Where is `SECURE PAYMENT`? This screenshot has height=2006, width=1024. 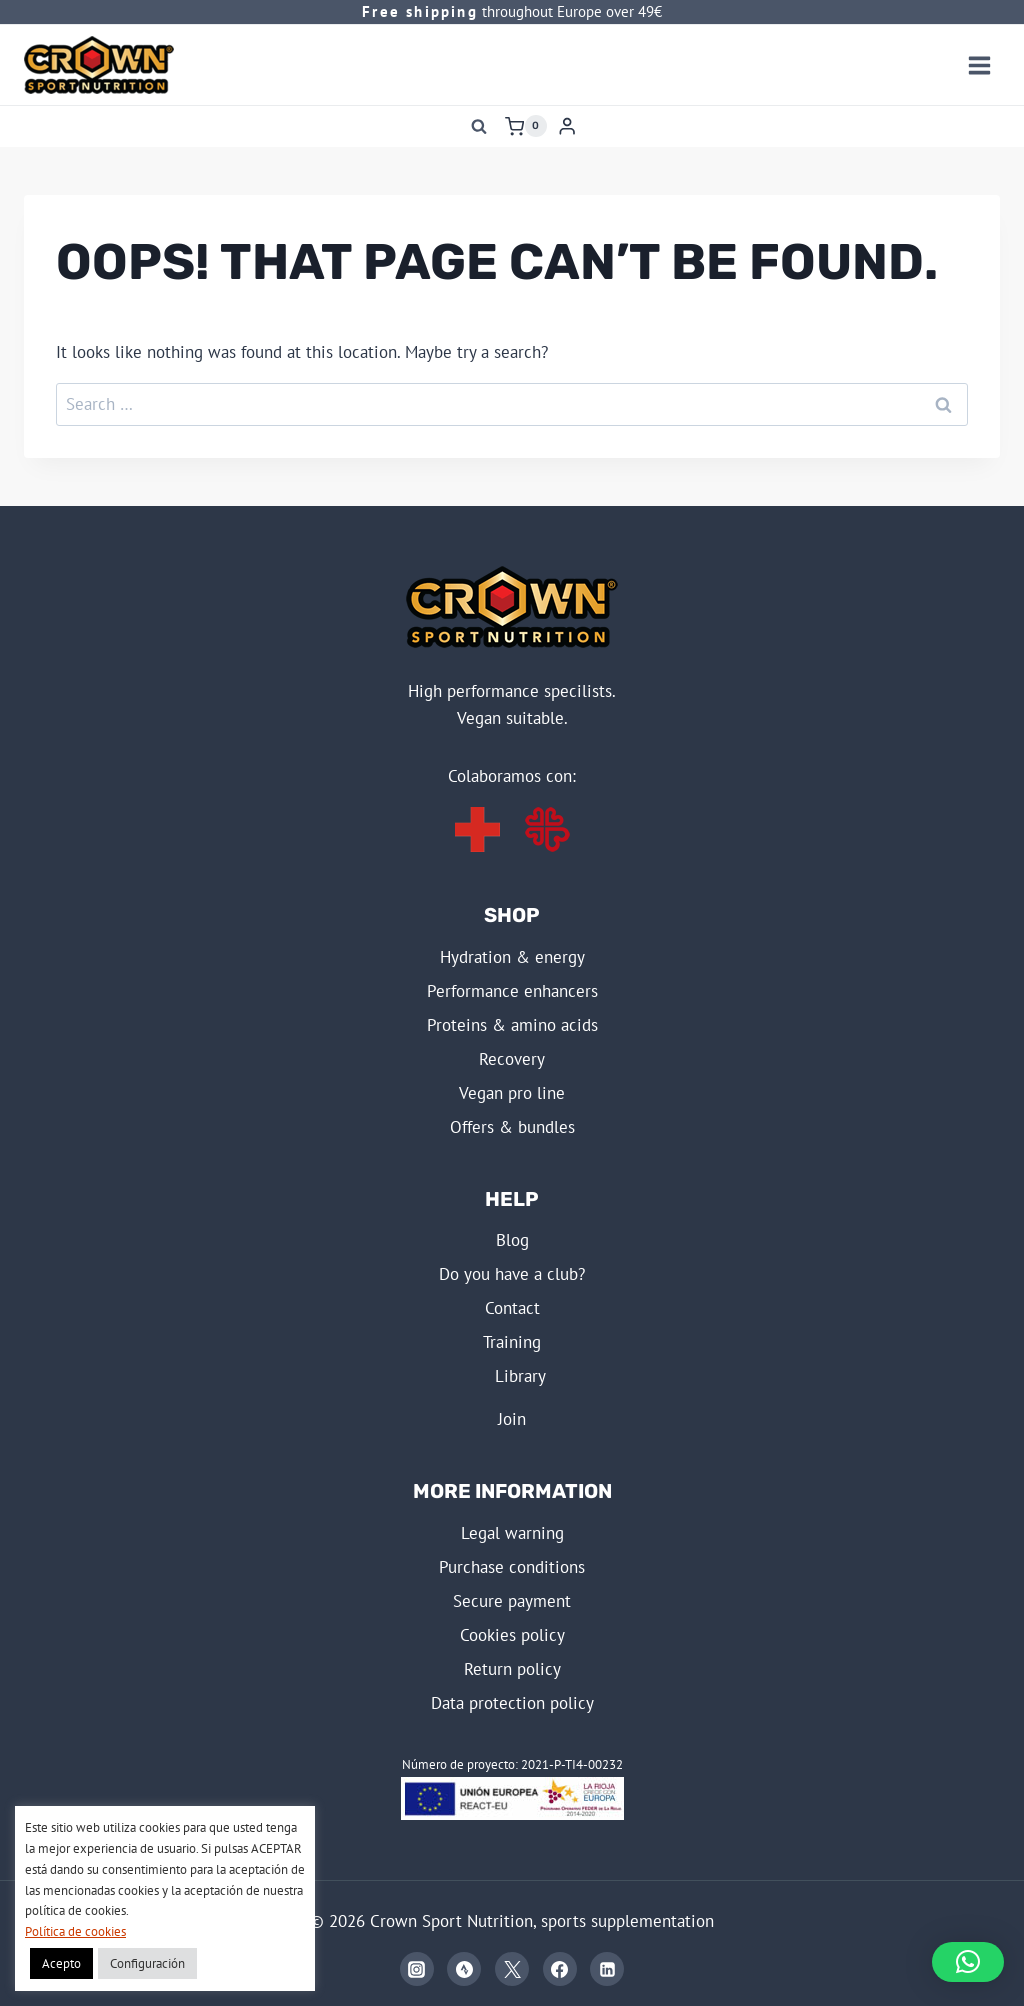 SECURE PAYMENT is located at coordinates (512, 1601).